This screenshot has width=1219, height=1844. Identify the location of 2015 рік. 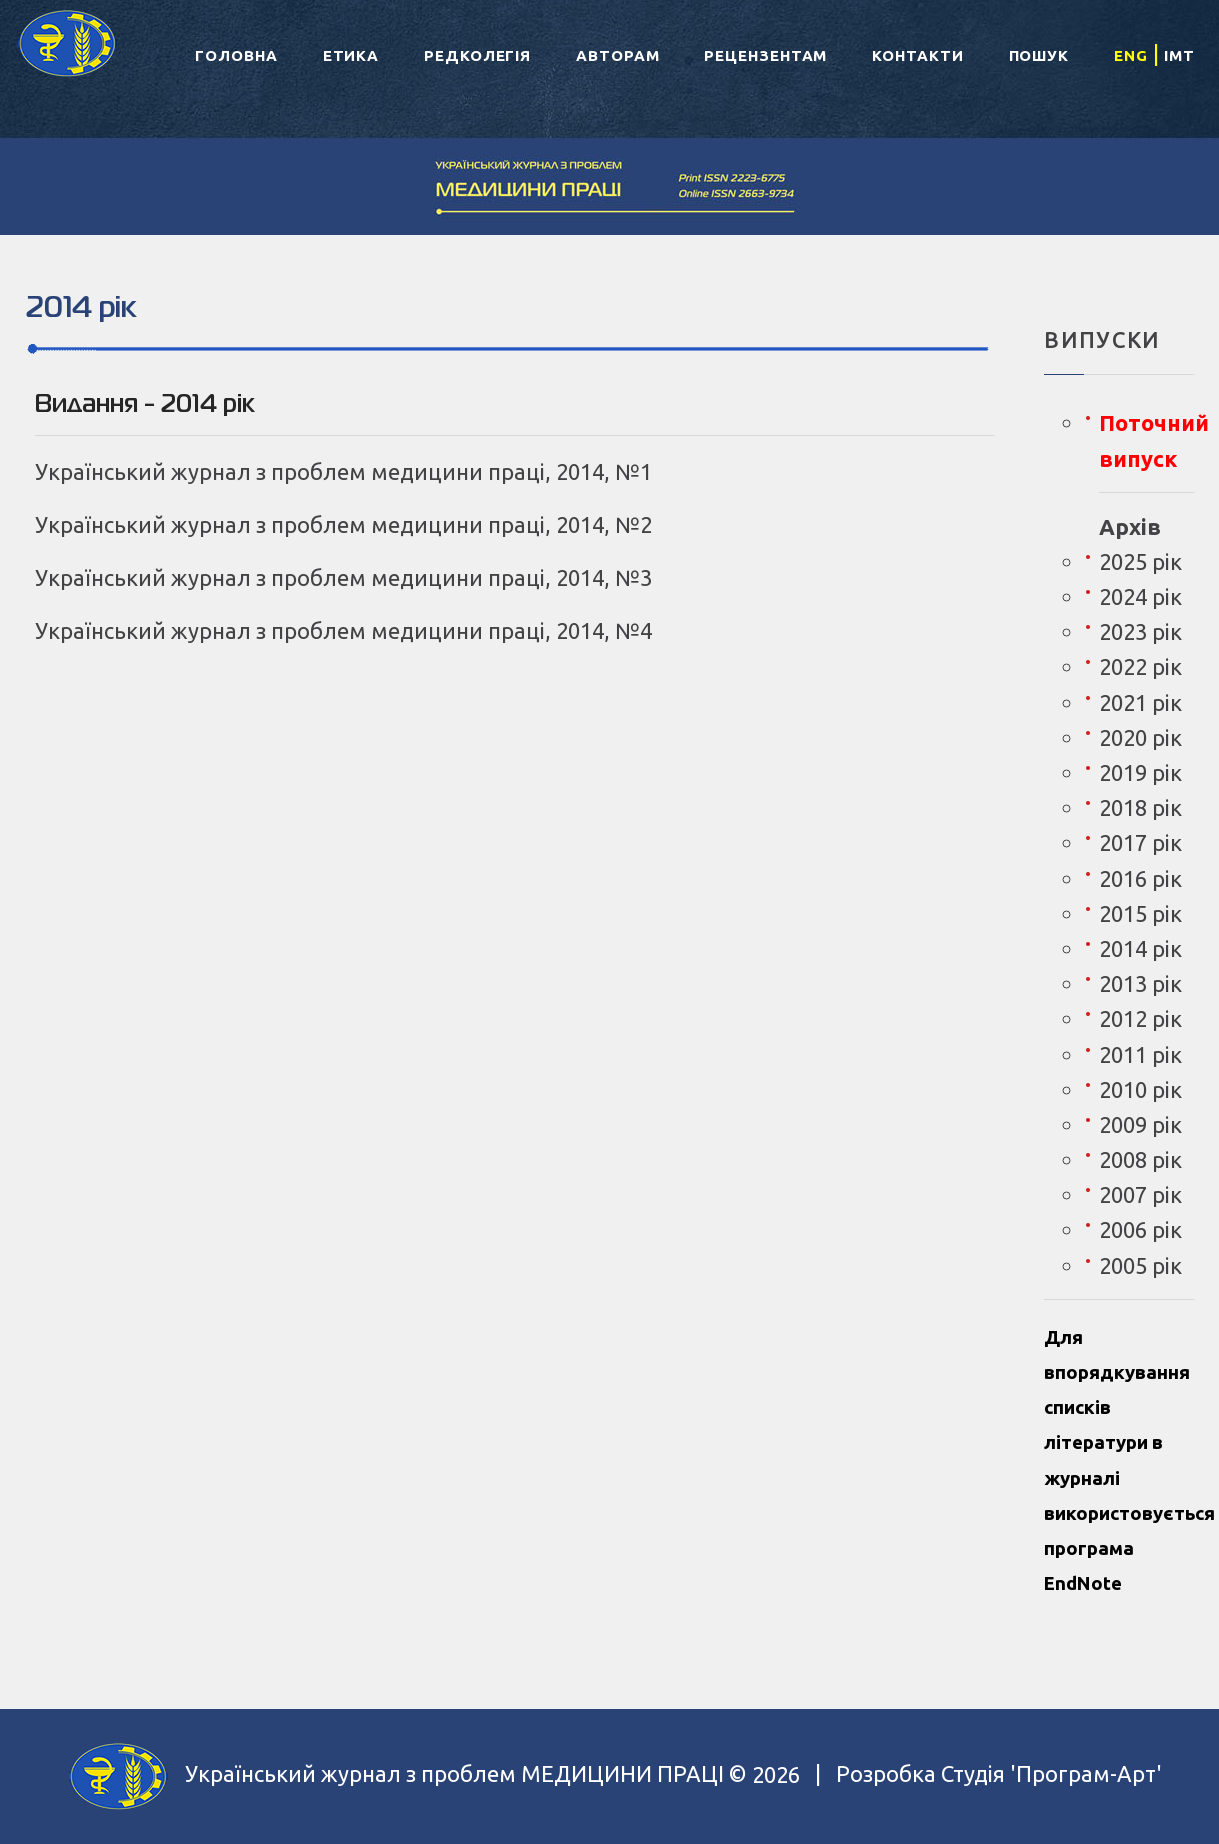
(1140, 913).